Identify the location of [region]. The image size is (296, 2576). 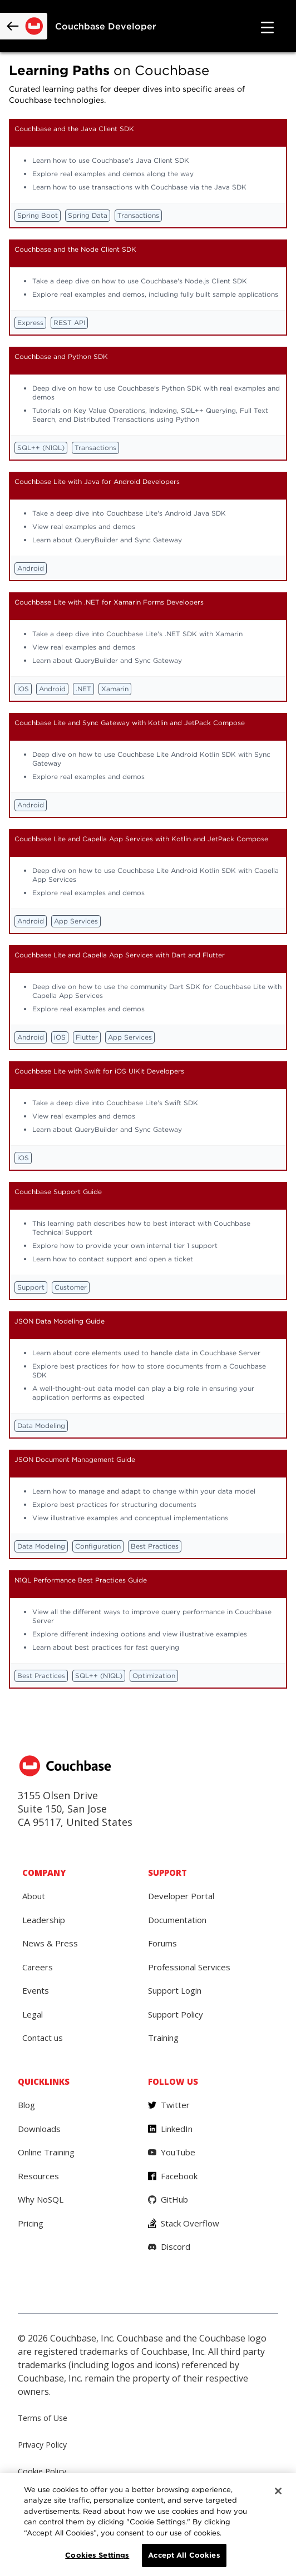
(148, 2524).